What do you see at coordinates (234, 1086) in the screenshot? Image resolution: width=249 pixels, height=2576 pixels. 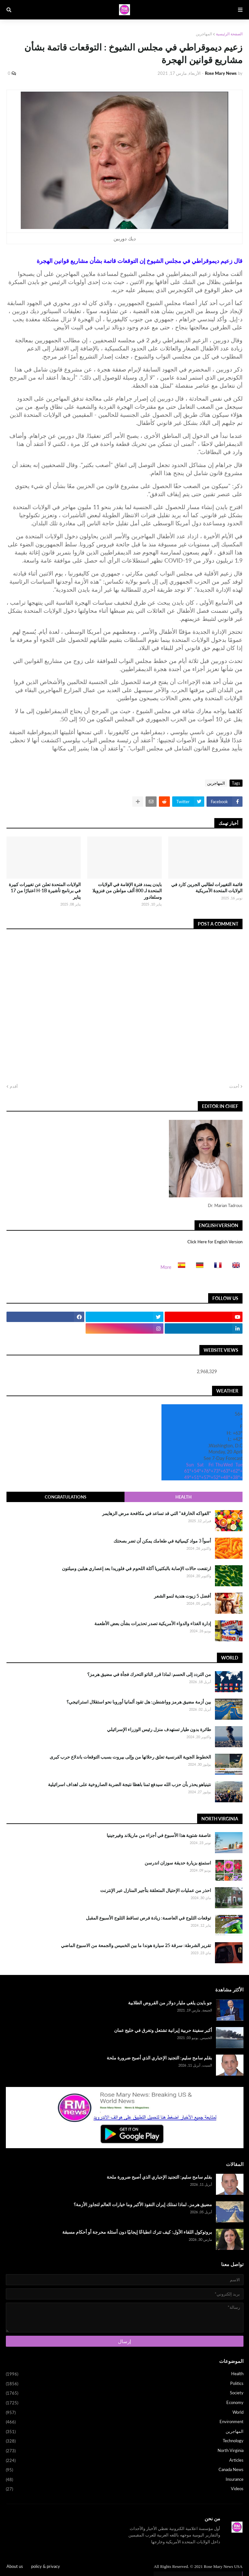 I see `أحدث` at bounding box center [234, 1086].